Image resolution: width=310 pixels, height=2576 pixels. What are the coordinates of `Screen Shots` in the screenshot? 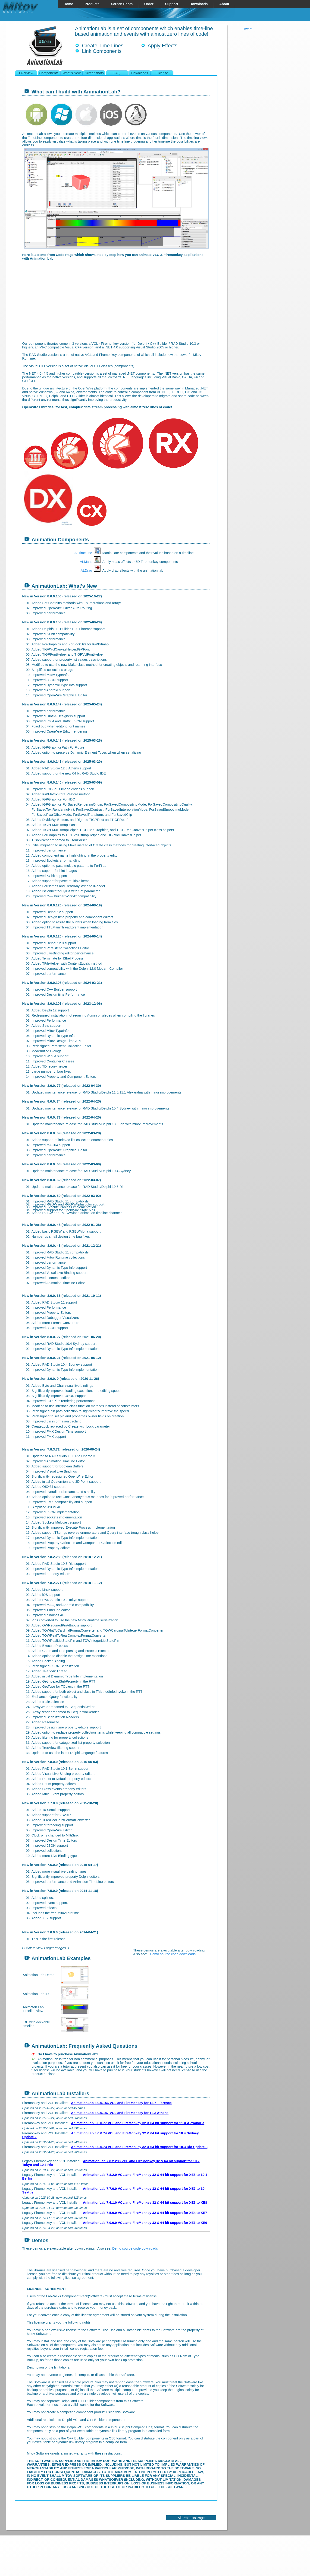 It's located at (122, 4).